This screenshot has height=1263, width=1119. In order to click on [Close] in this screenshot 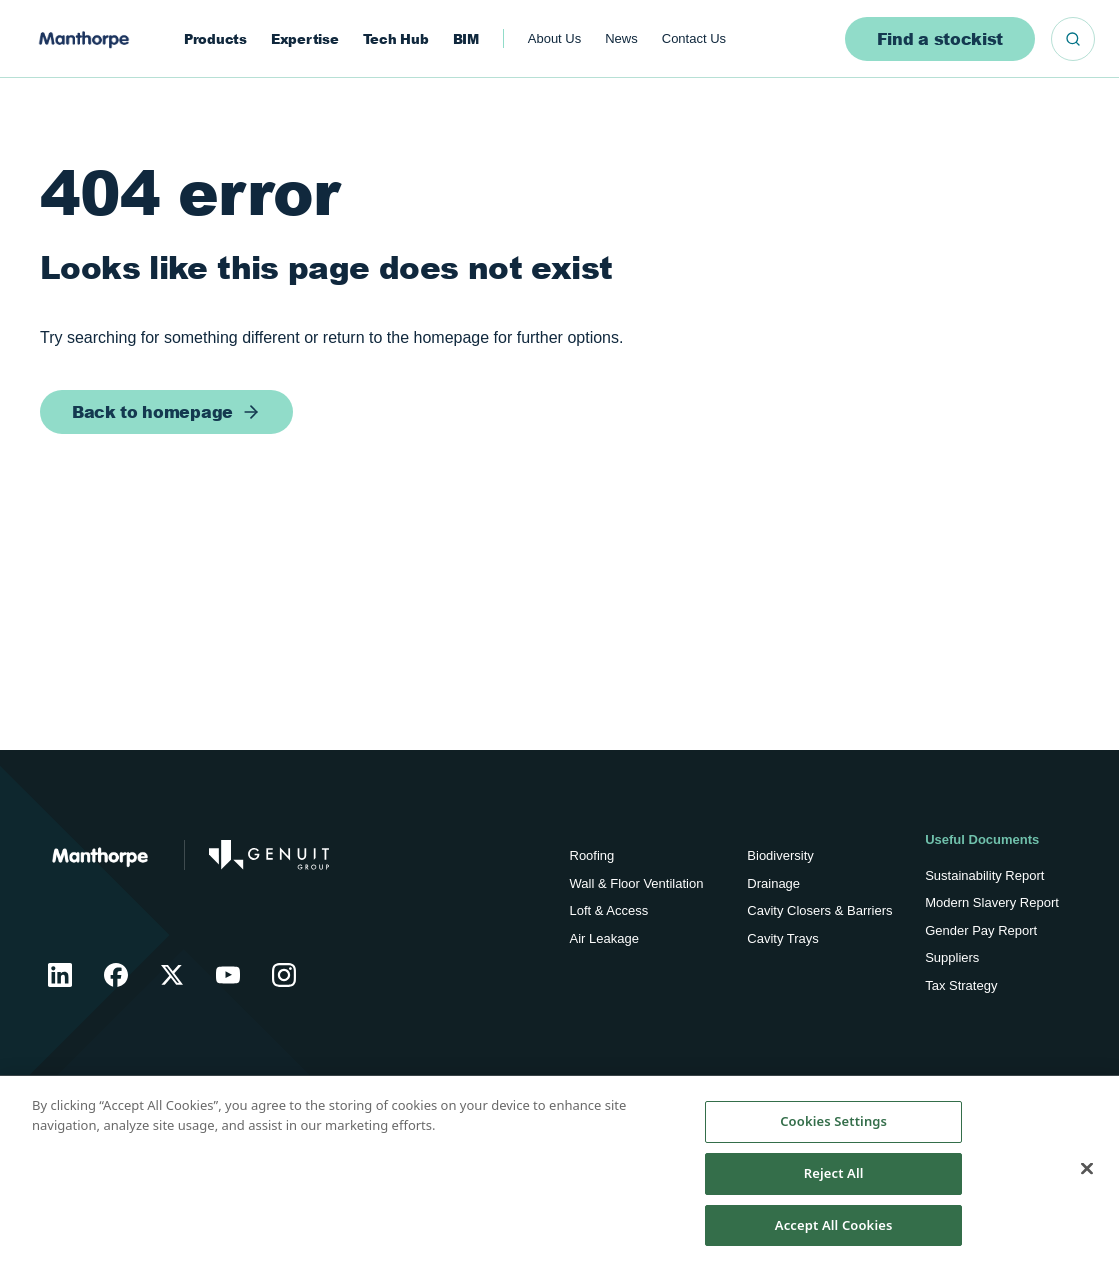, I will do `click(1087, 1176)`.